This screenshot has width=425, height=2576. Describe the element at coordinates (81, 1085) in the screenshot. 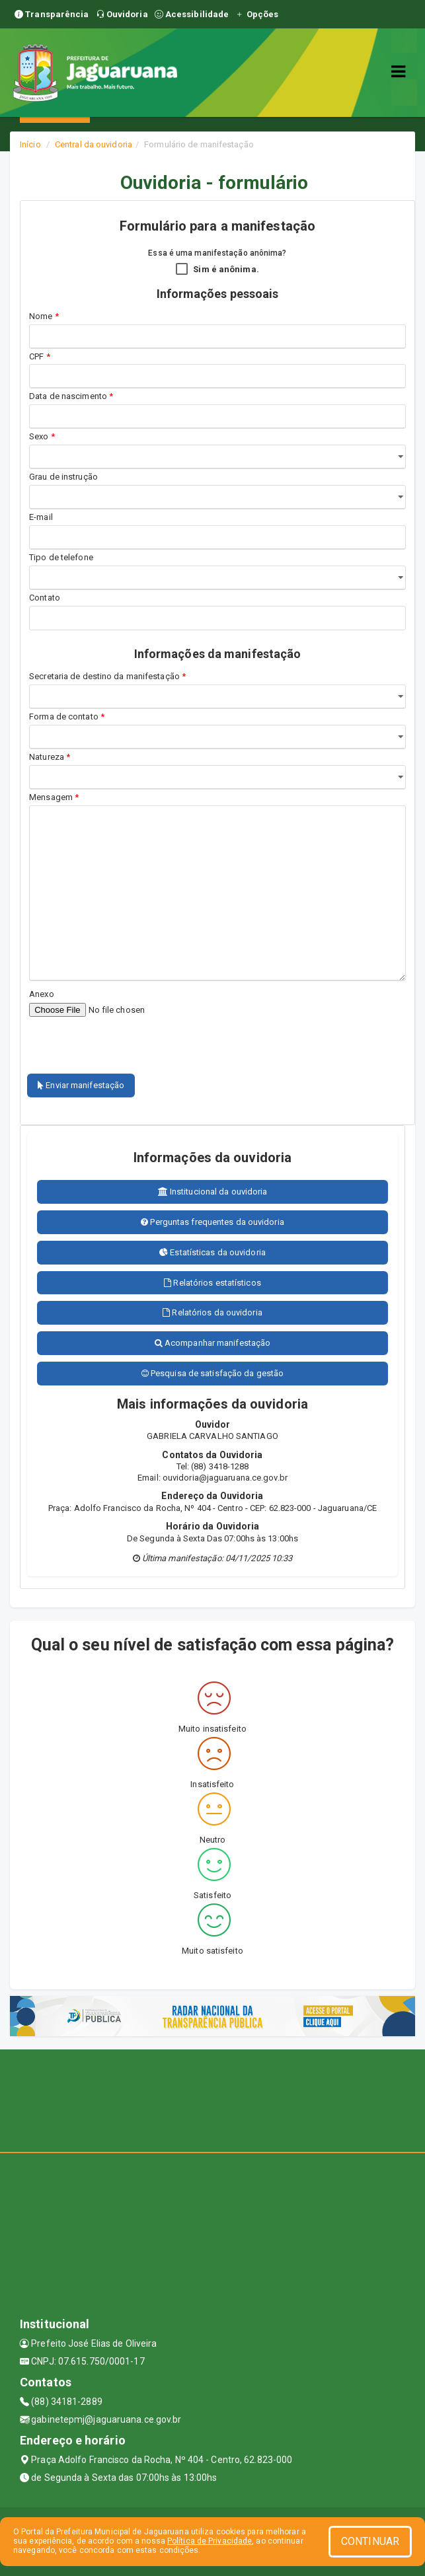

I see `Enviar manifestação` at that location.